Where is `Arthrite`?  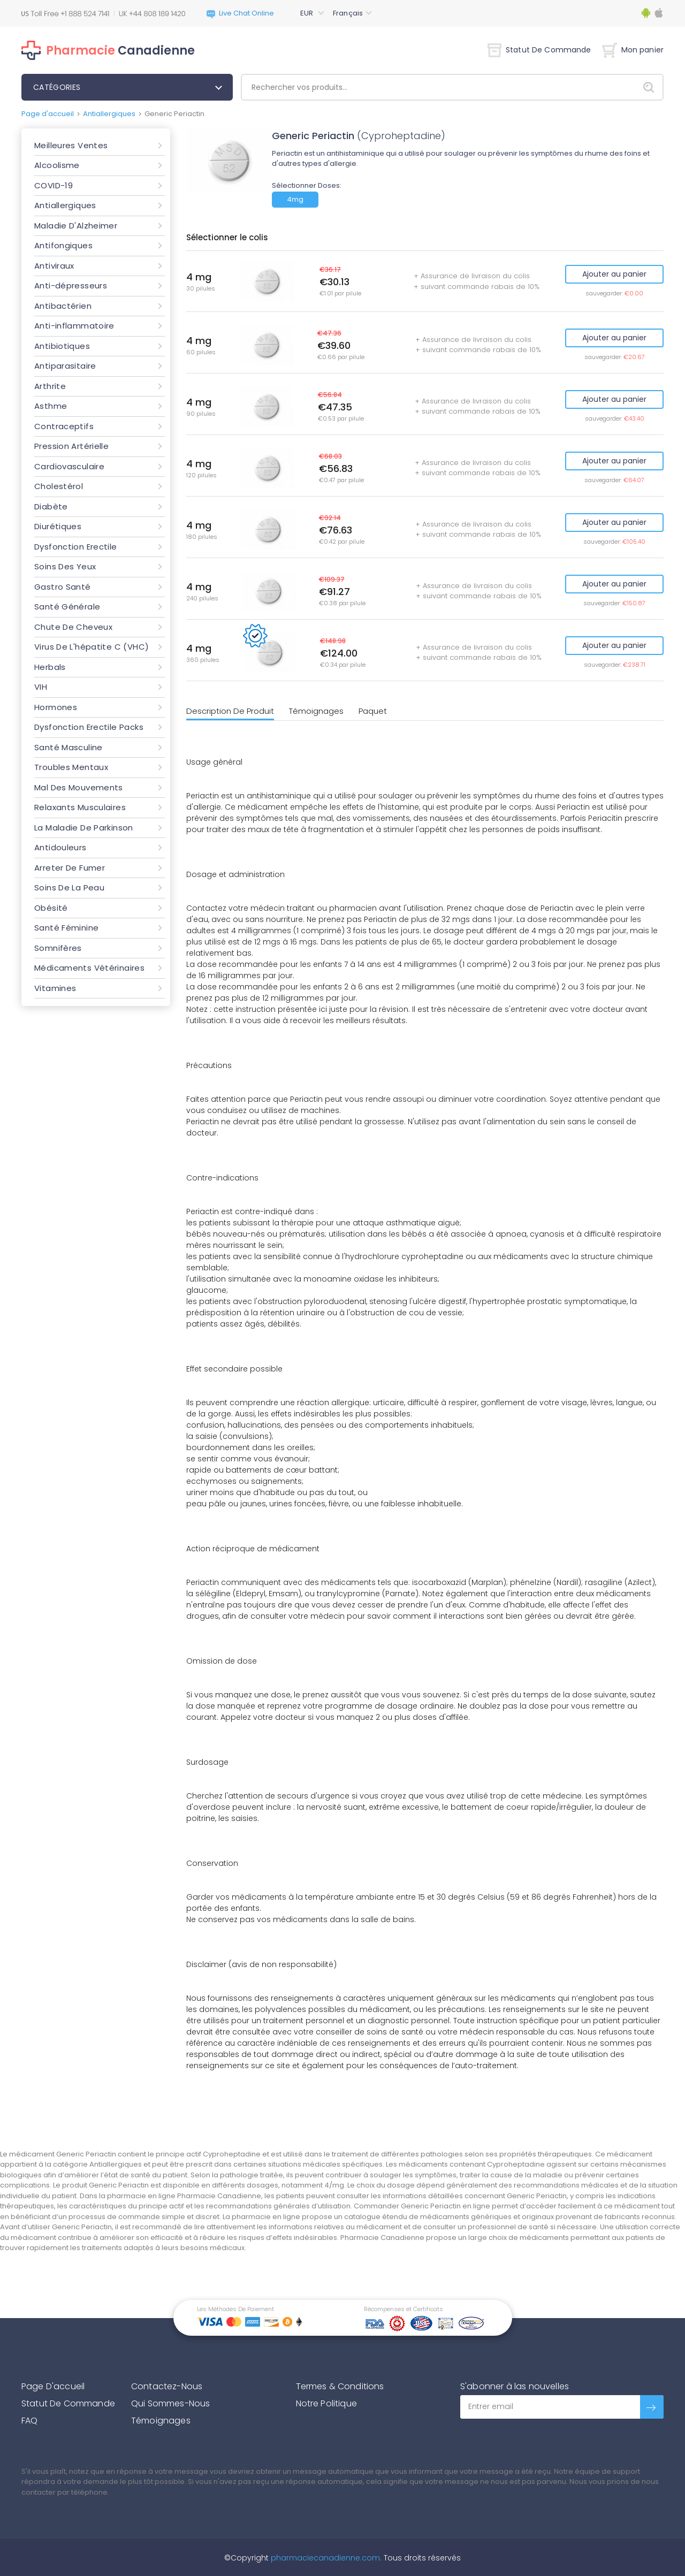 Arthrite is located at coordinates (50, 386).